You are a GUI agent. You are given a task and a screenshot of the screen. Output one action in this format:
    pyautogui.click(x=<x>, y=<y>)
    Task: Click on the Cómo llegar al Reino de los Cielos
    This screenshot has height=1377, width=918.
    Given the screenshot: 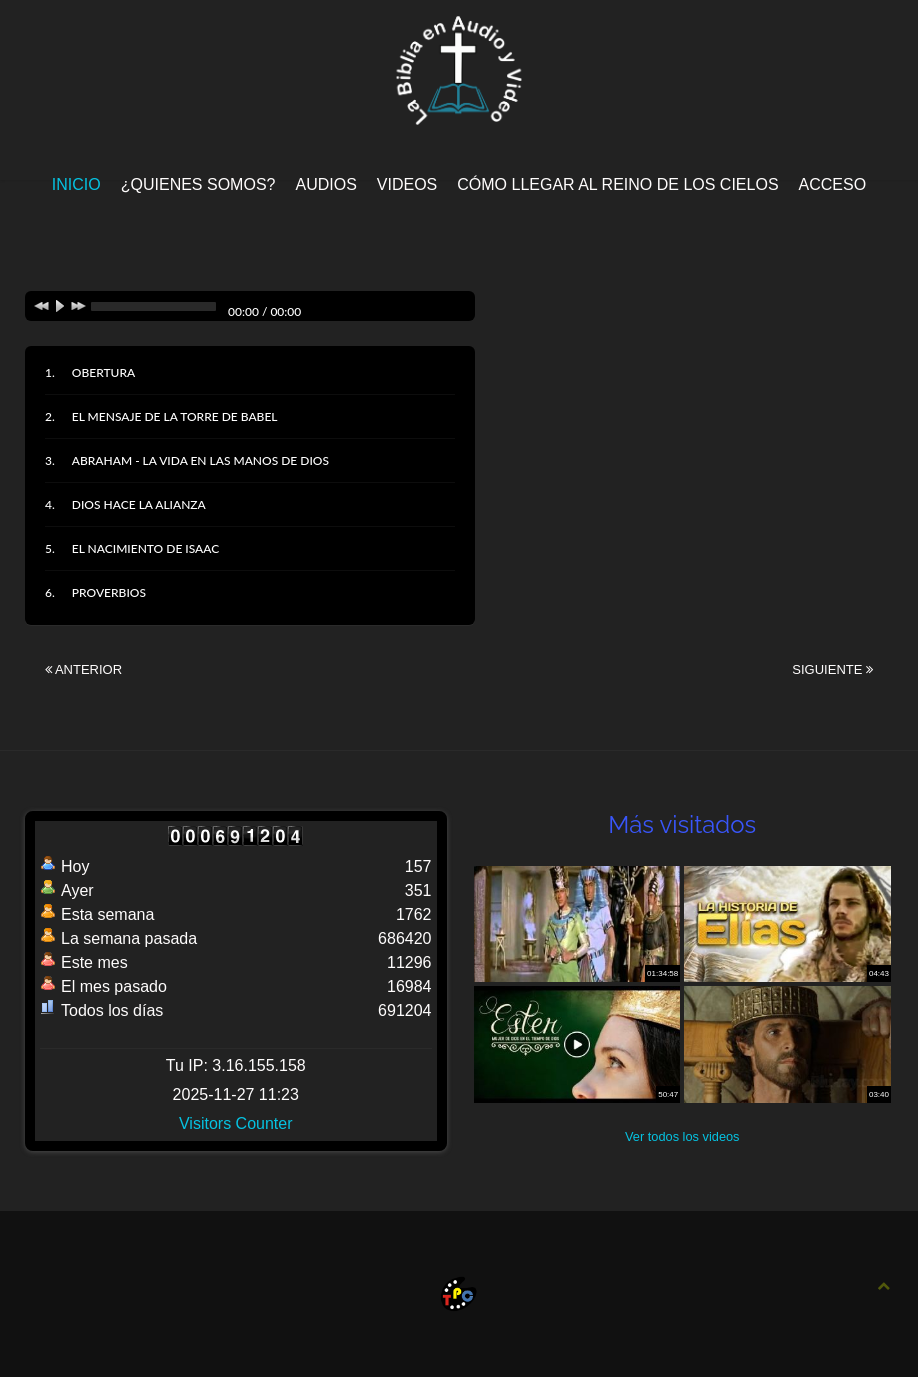 What is the action you would take?
    pyautogui.click(x=617, y=184)
    